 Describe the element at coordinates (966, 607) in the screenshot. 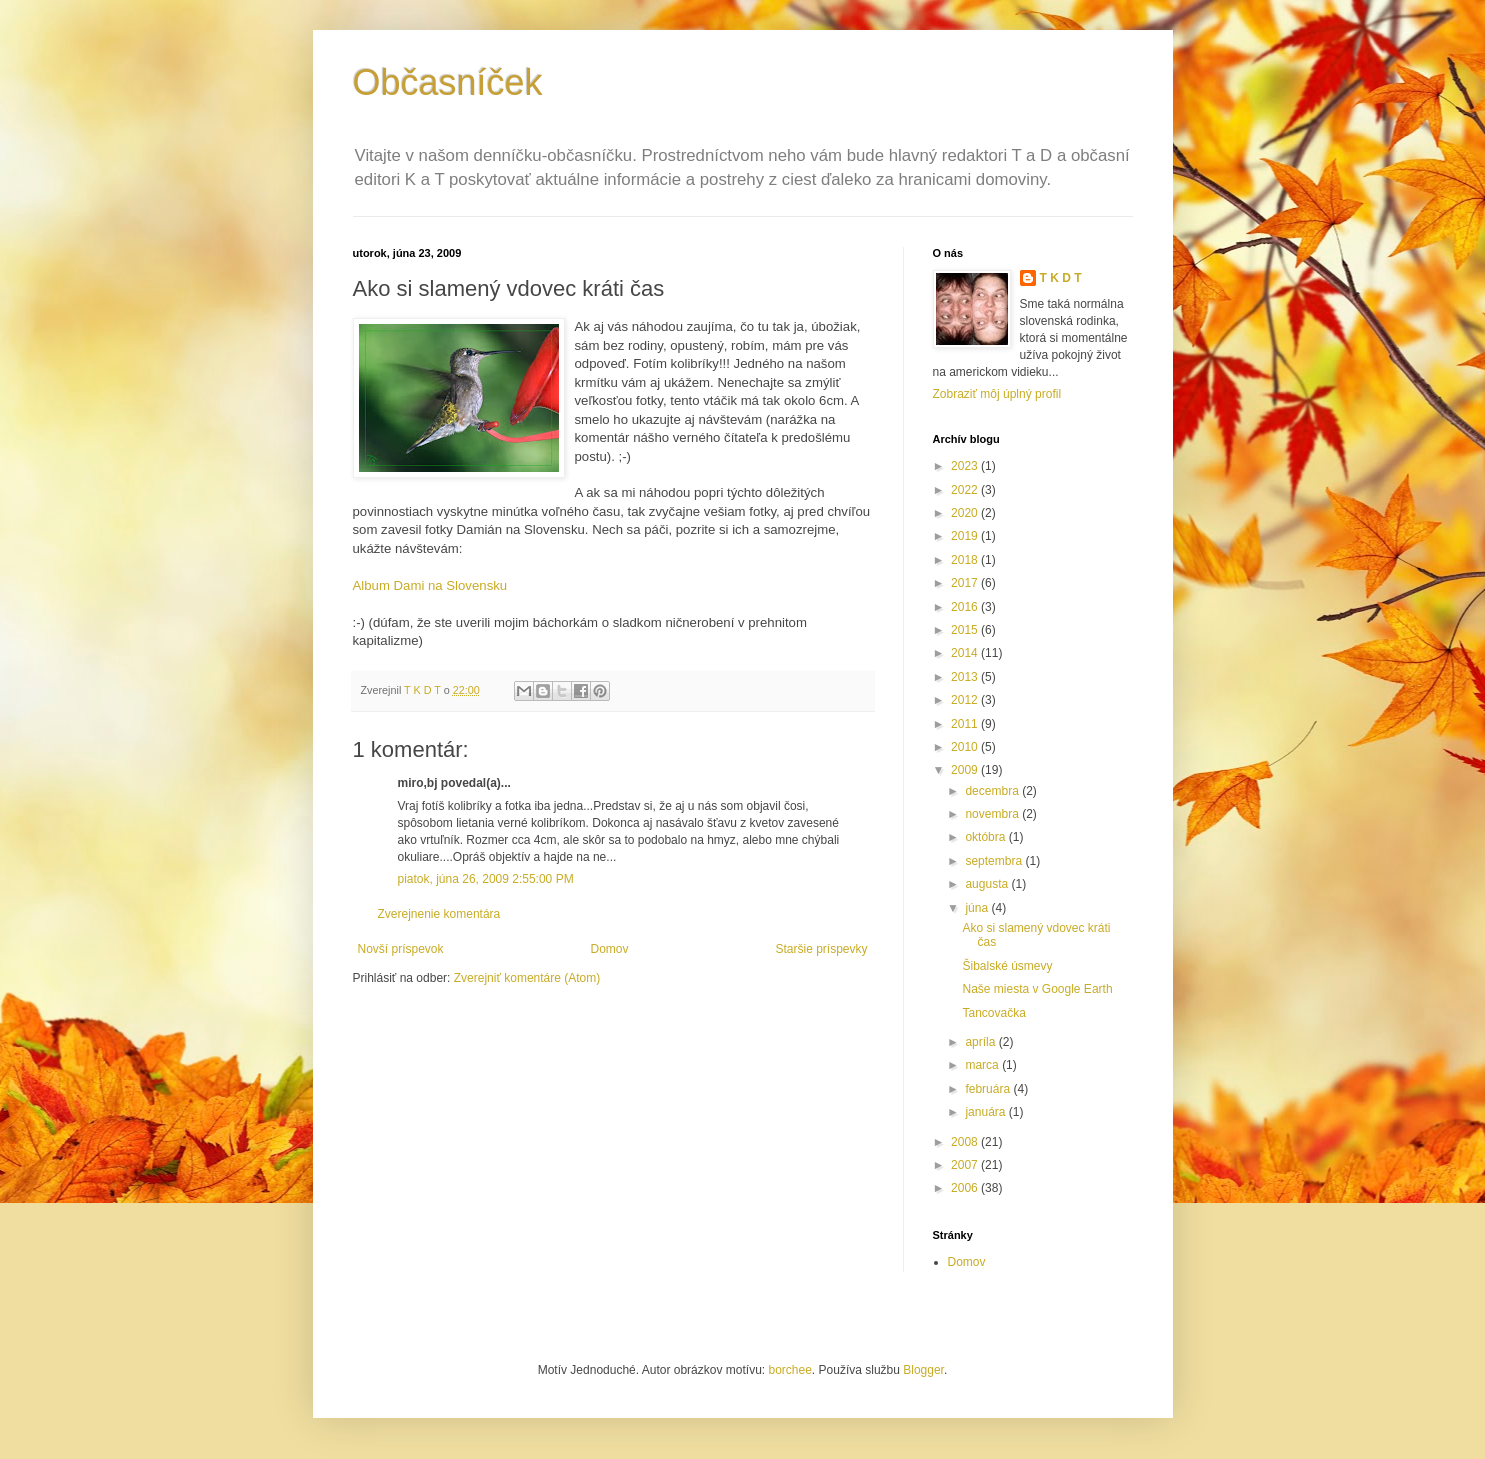

I see `2016` at that location.